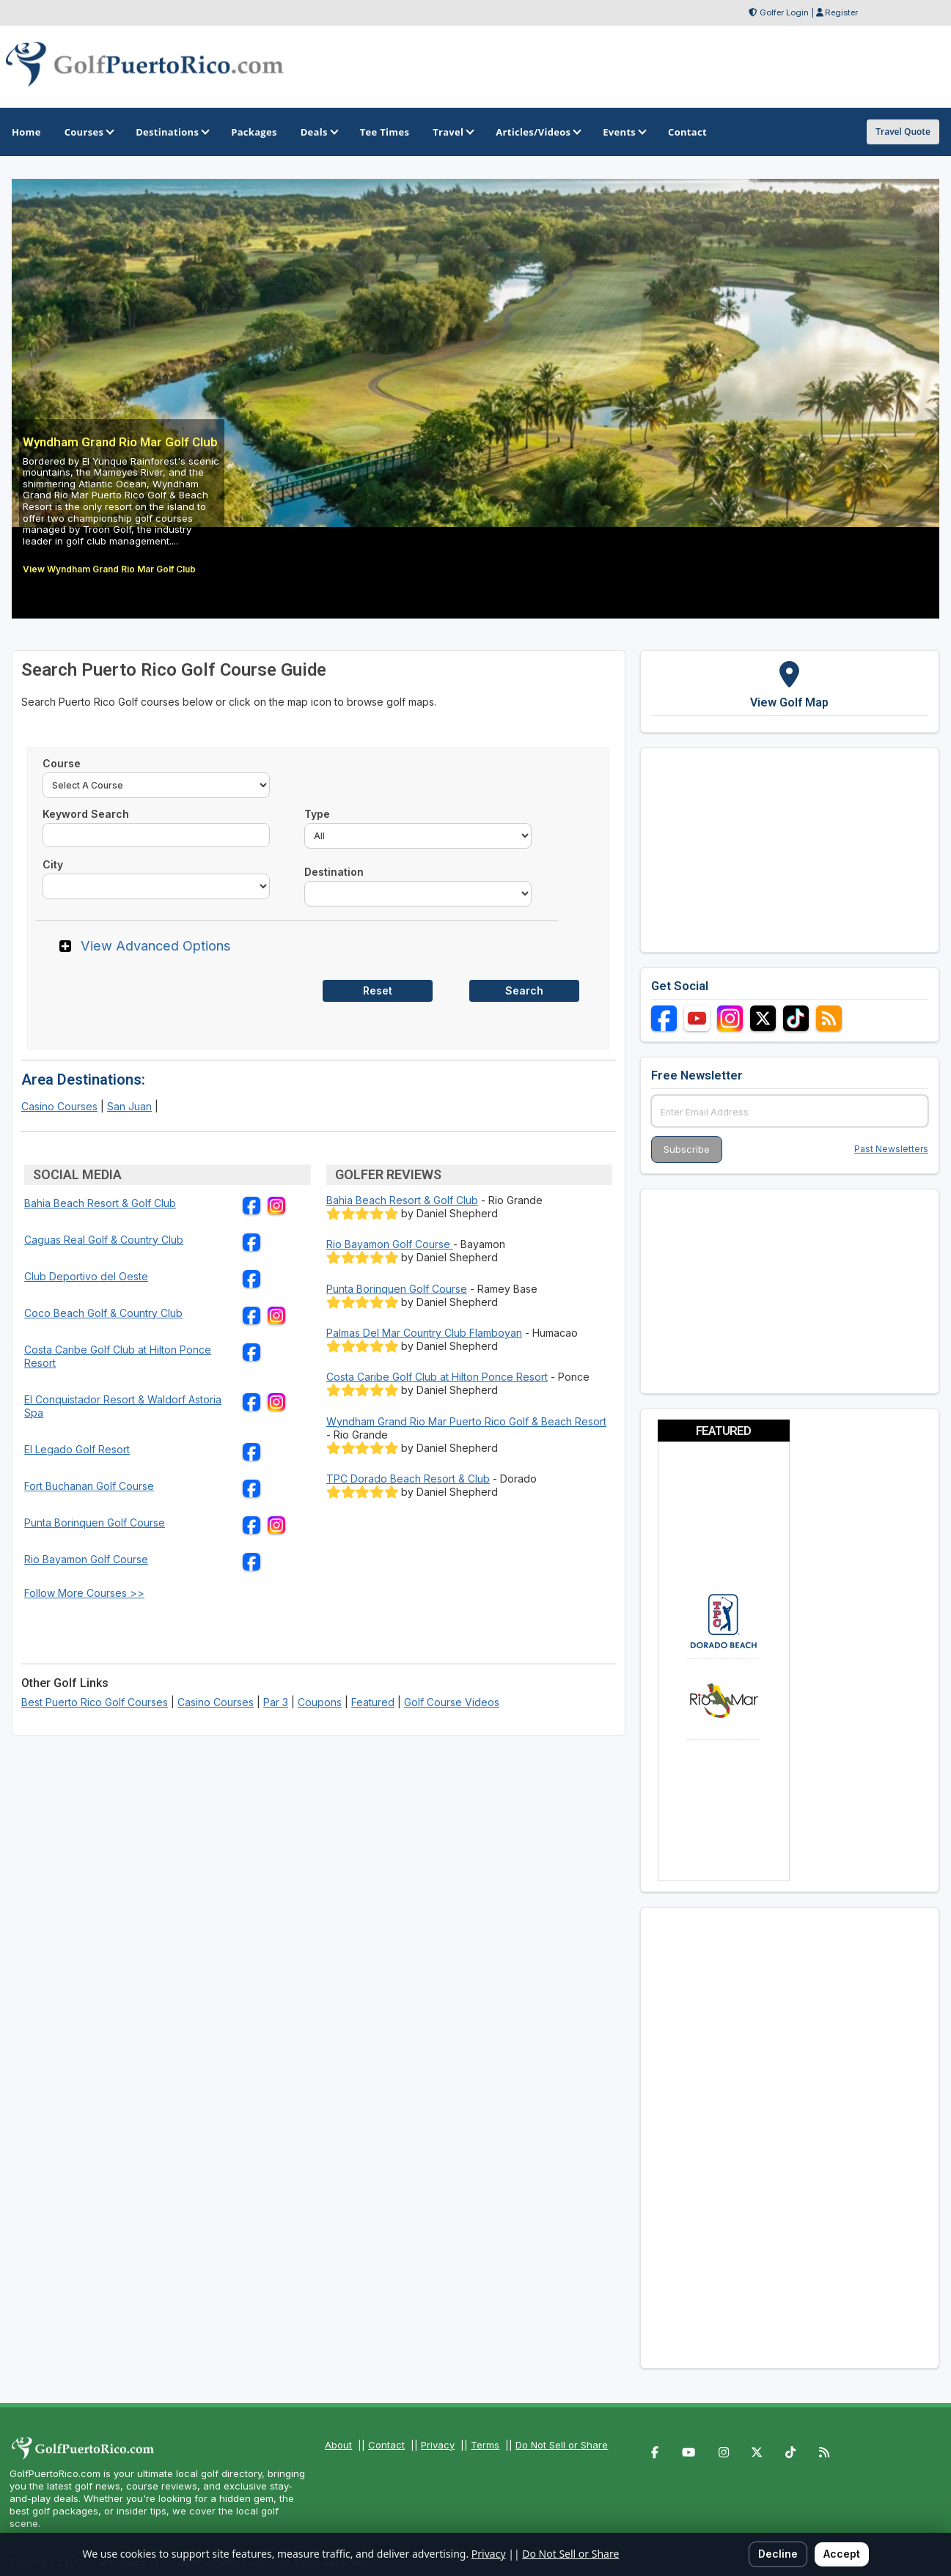 The height and width of the screenshot is (2576, 951). I want to click on Featured, so click(372, 1702).